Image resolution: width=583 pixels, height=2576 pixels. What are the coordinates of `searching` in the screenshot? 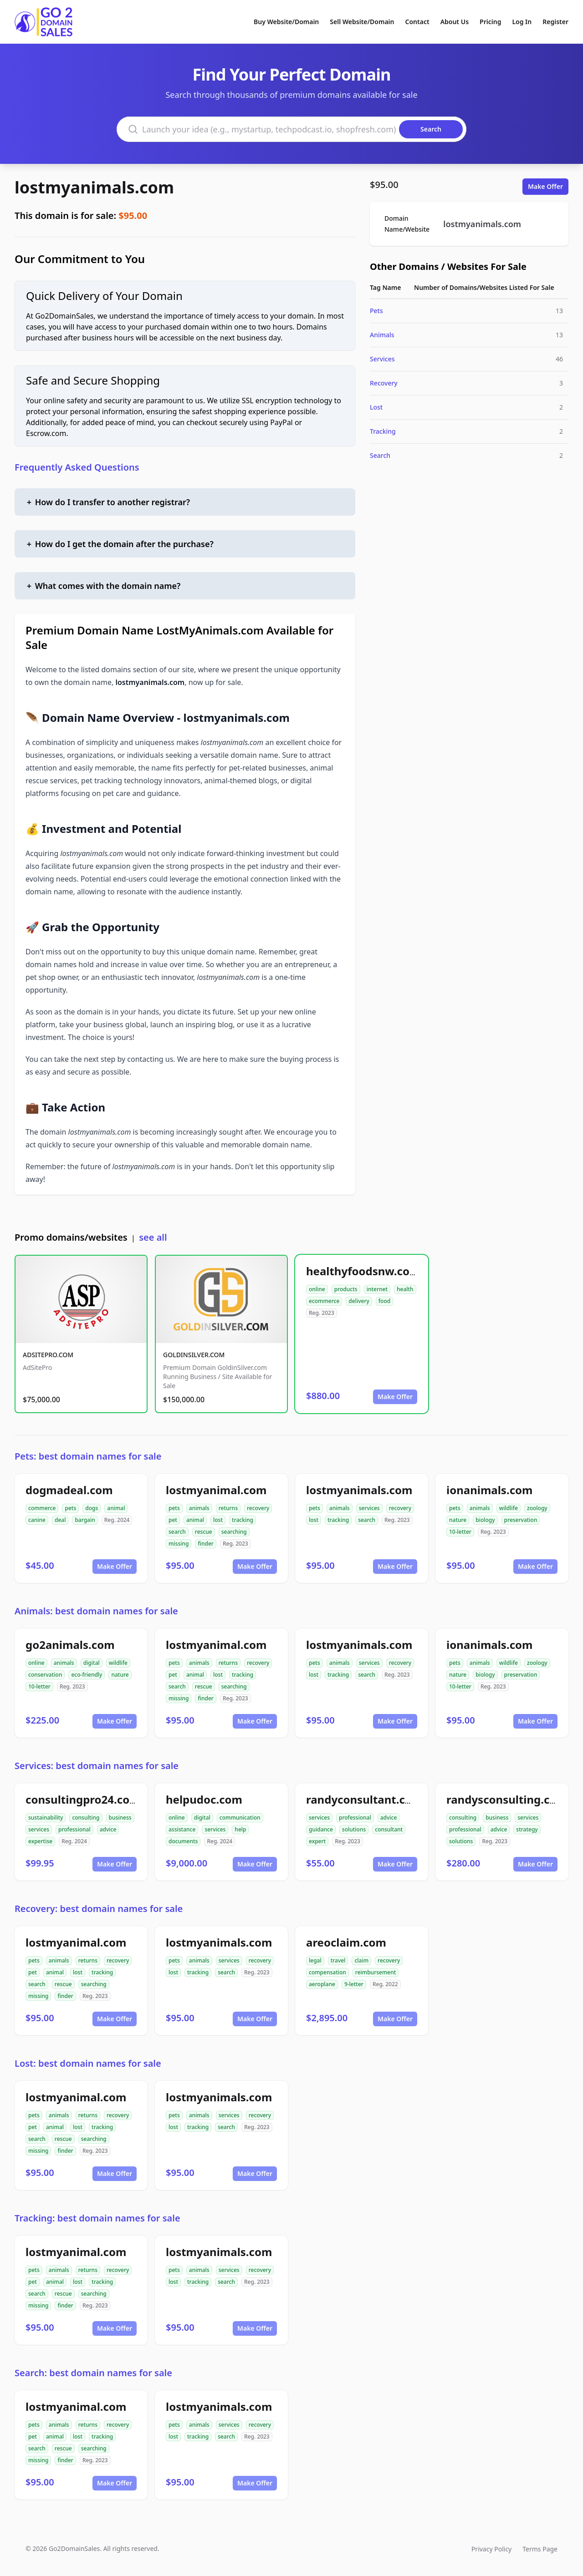 It's located at (234, 1532).